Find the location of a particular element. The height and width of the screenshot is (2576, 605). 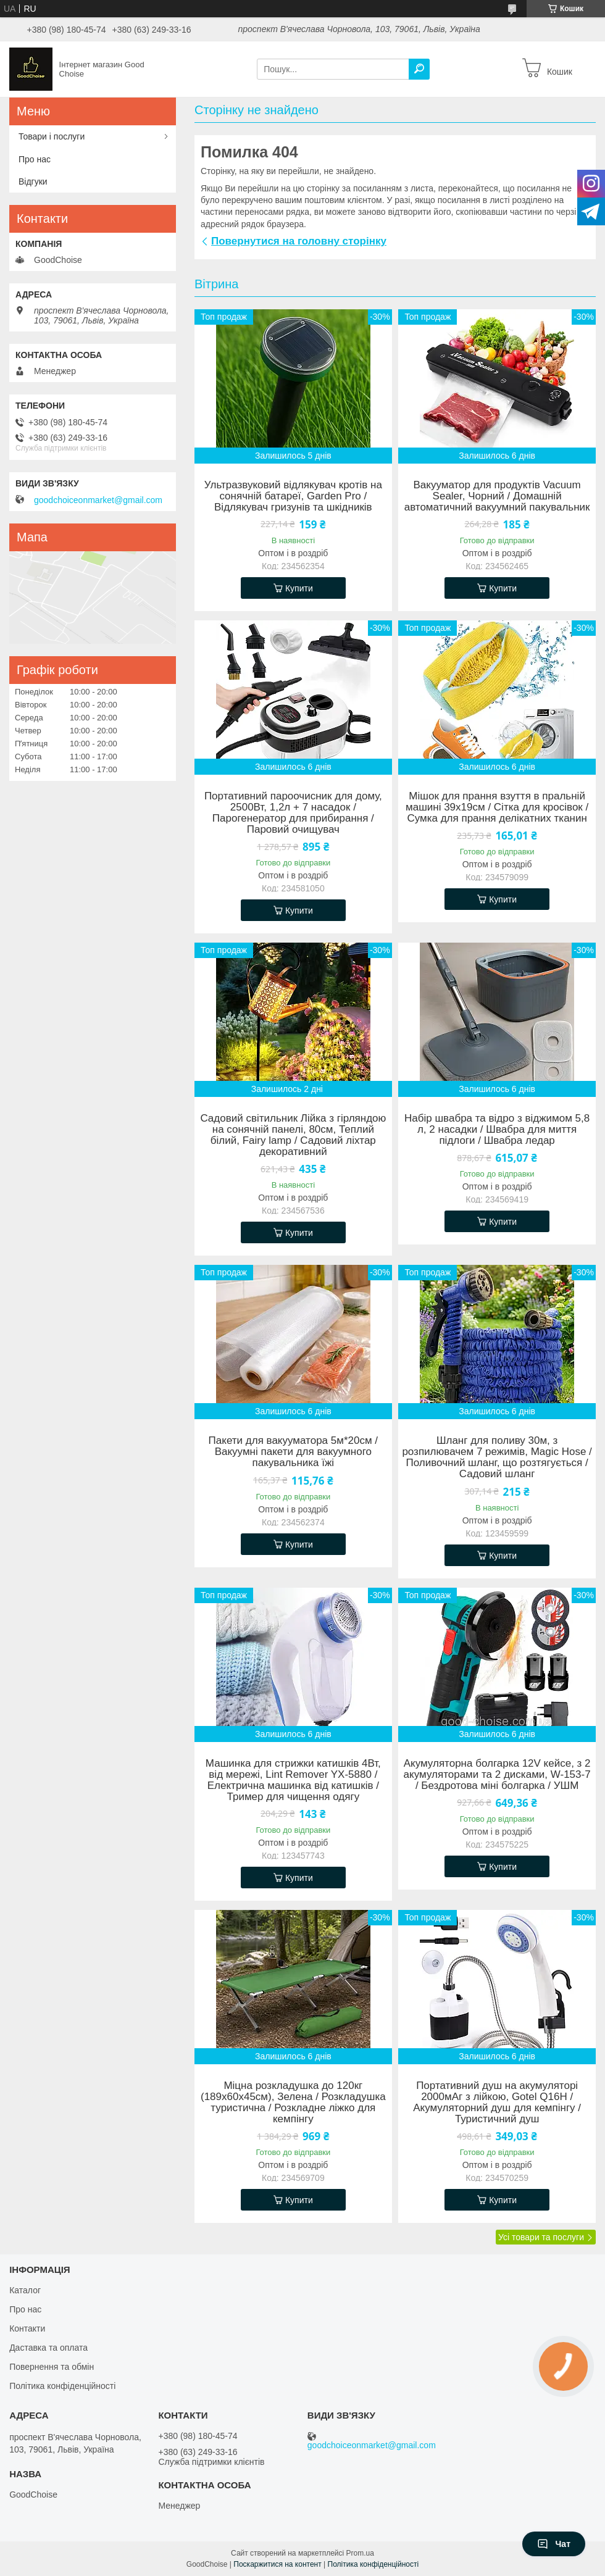

Мішок для прання взуття в пральній машині 39х19см / Сітка для кросівок / Сумка для прання делікатних тканин is located at coordinates (497, 807).